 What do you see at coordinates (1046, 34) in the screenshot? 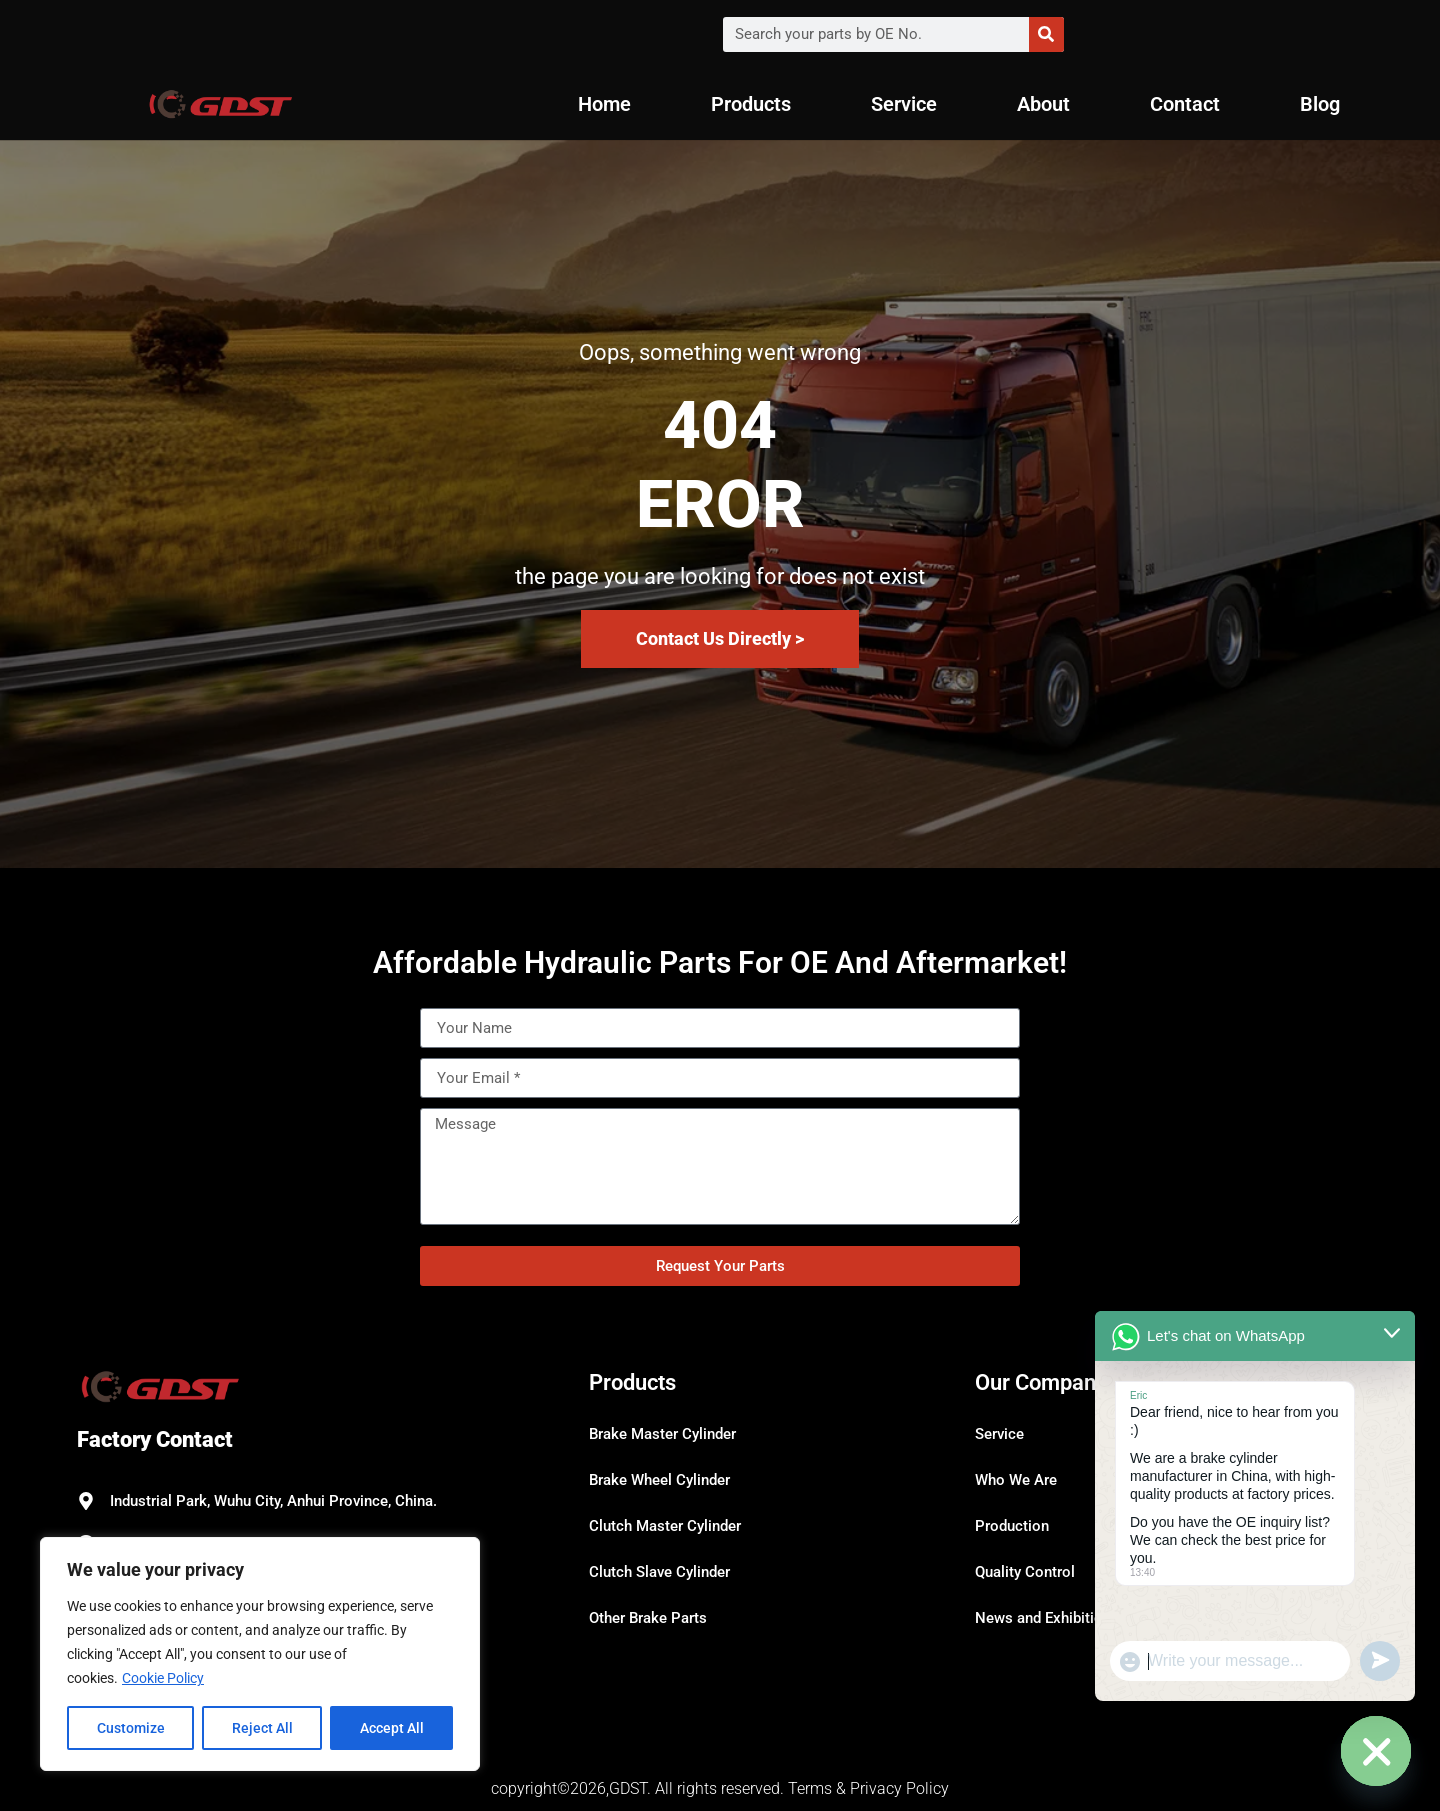
I see `[Search]` at bounding box center [1046, 34].